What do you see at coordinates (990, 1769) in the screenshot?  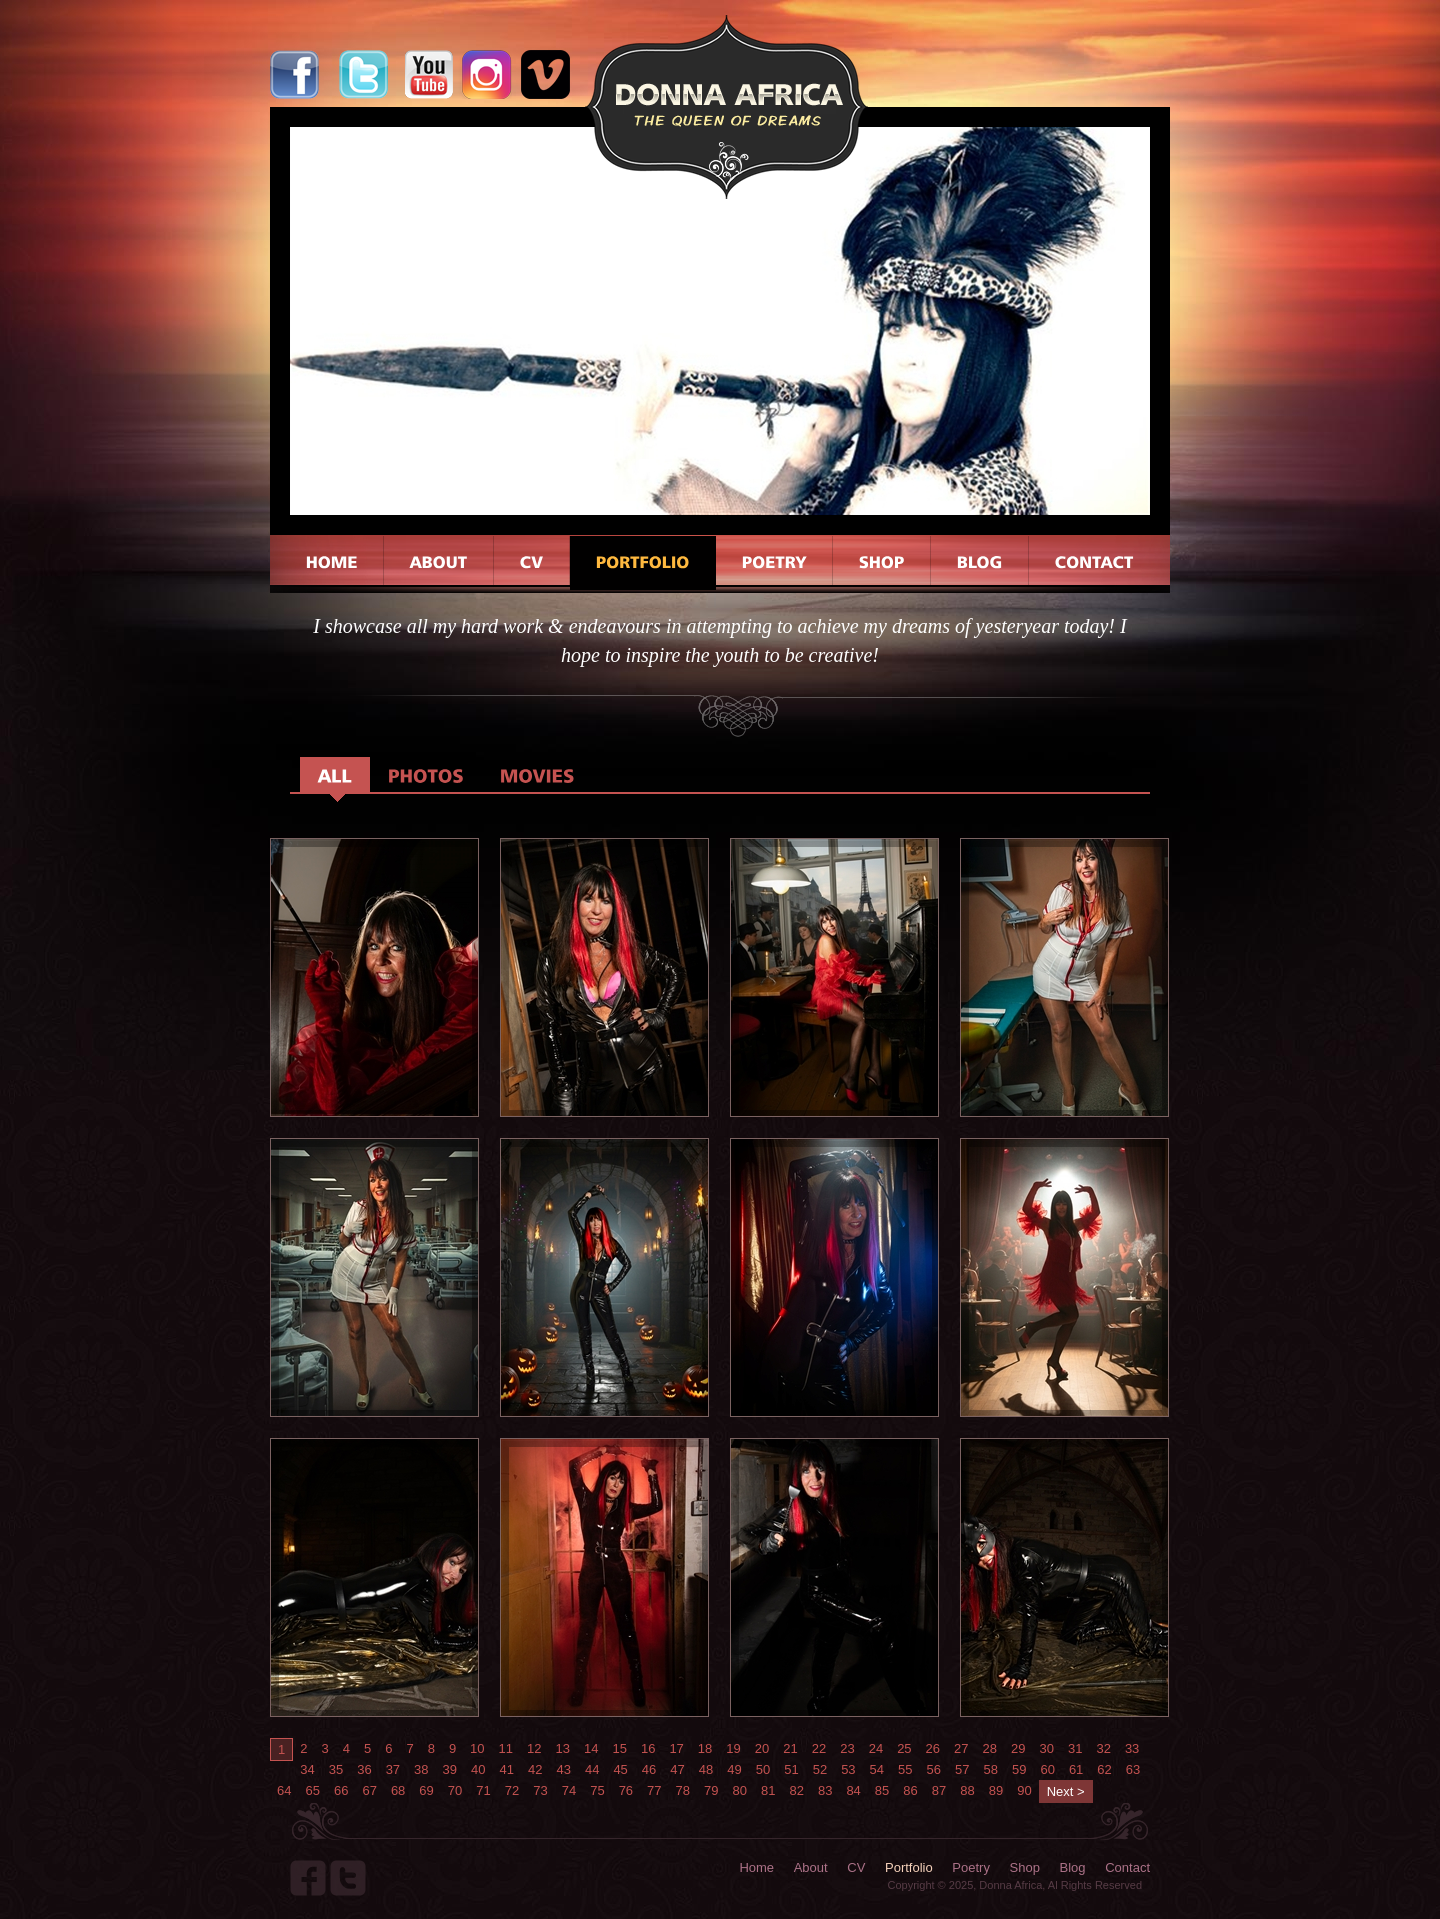 I see `58` at bounding box center [990, 1769].